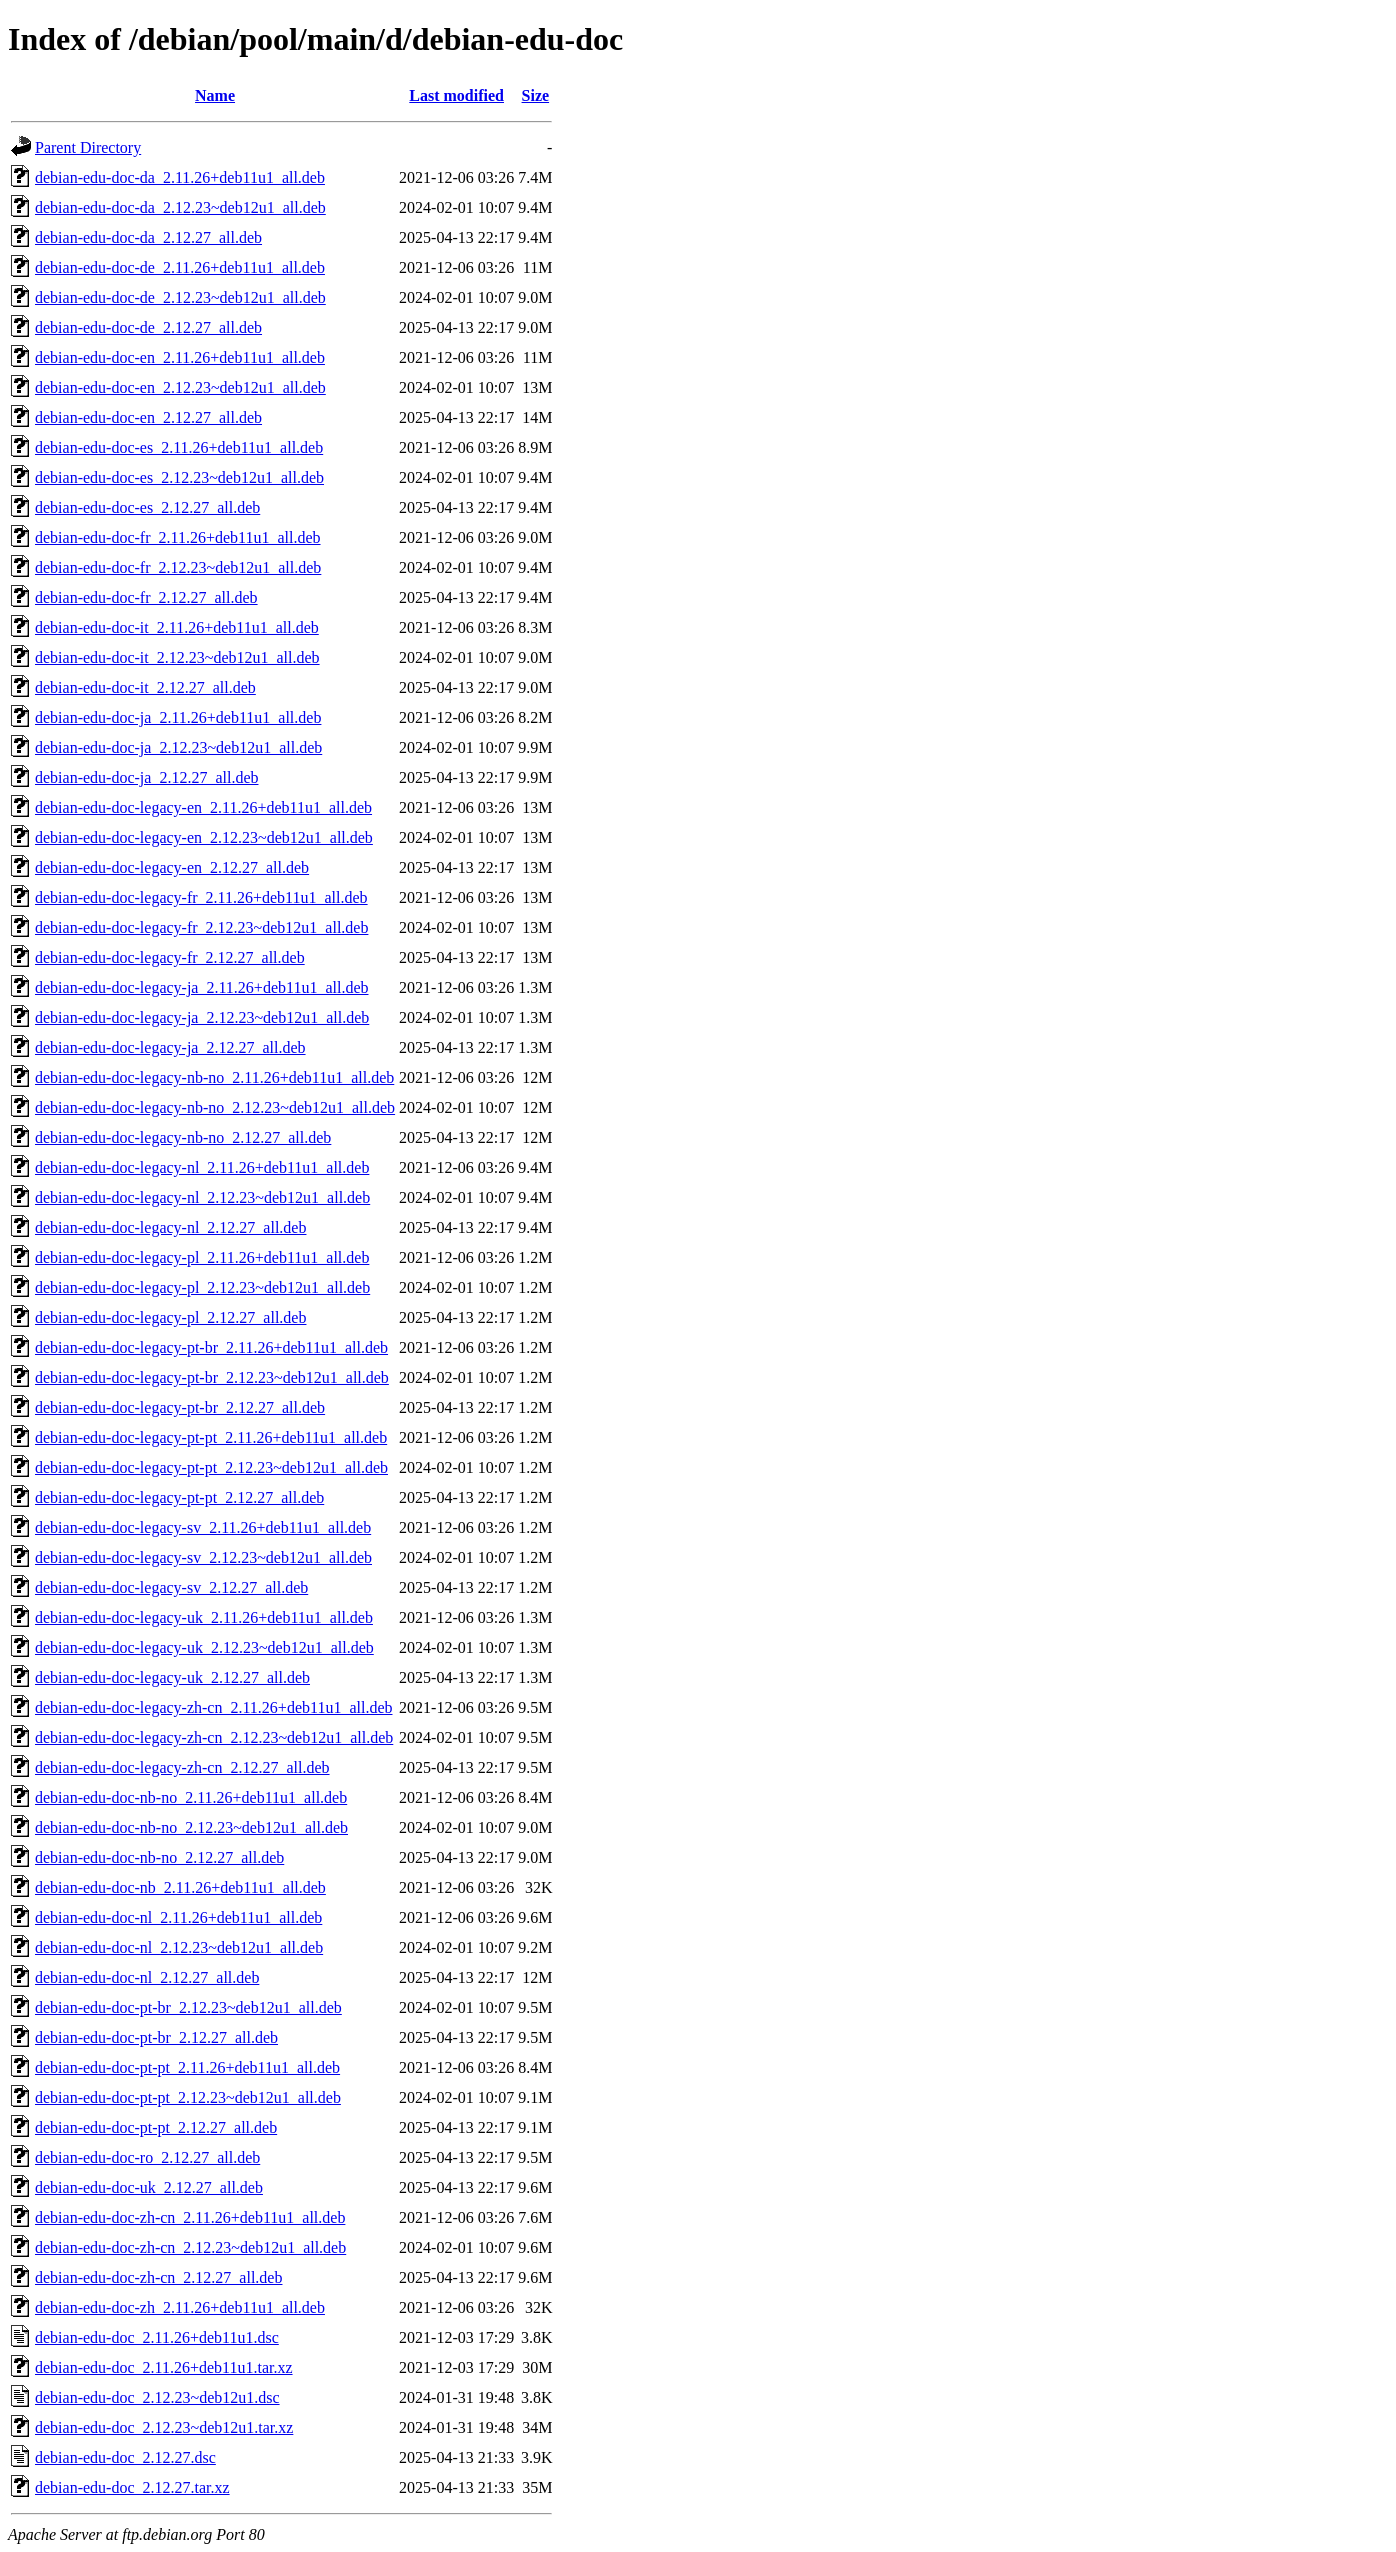 This screenshot has height=2552, width=1396. What do you see at coordinates (212, 1377) in the screenshot?
I see `debian-edu-doc-legacy-pt-br_2.12.23~deb12u1_all.deb` at bounding box center [212, 1377].